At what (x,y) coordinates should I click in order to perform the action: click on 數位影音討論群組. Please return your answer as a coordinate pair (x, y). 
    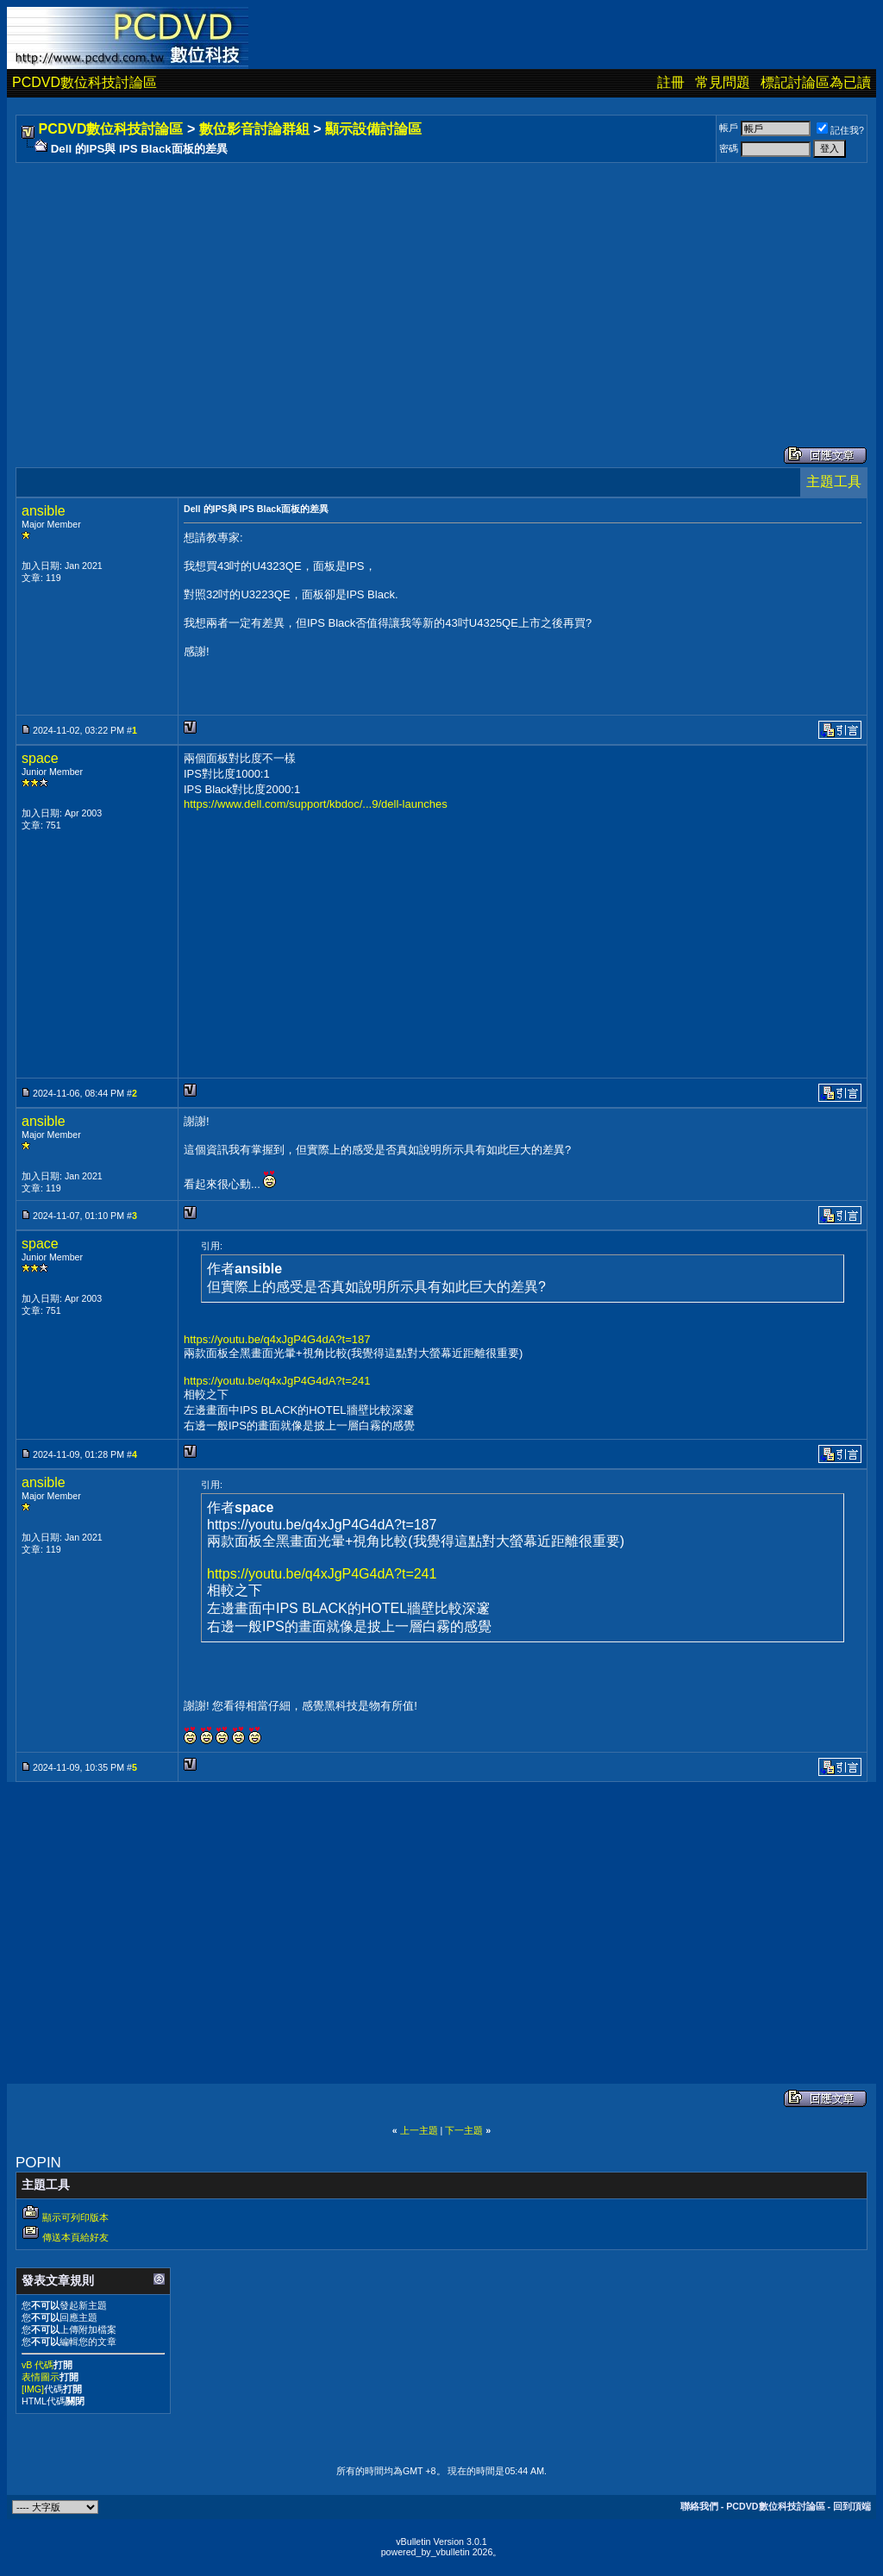
    Looking at the image, I should click on (254, 129).